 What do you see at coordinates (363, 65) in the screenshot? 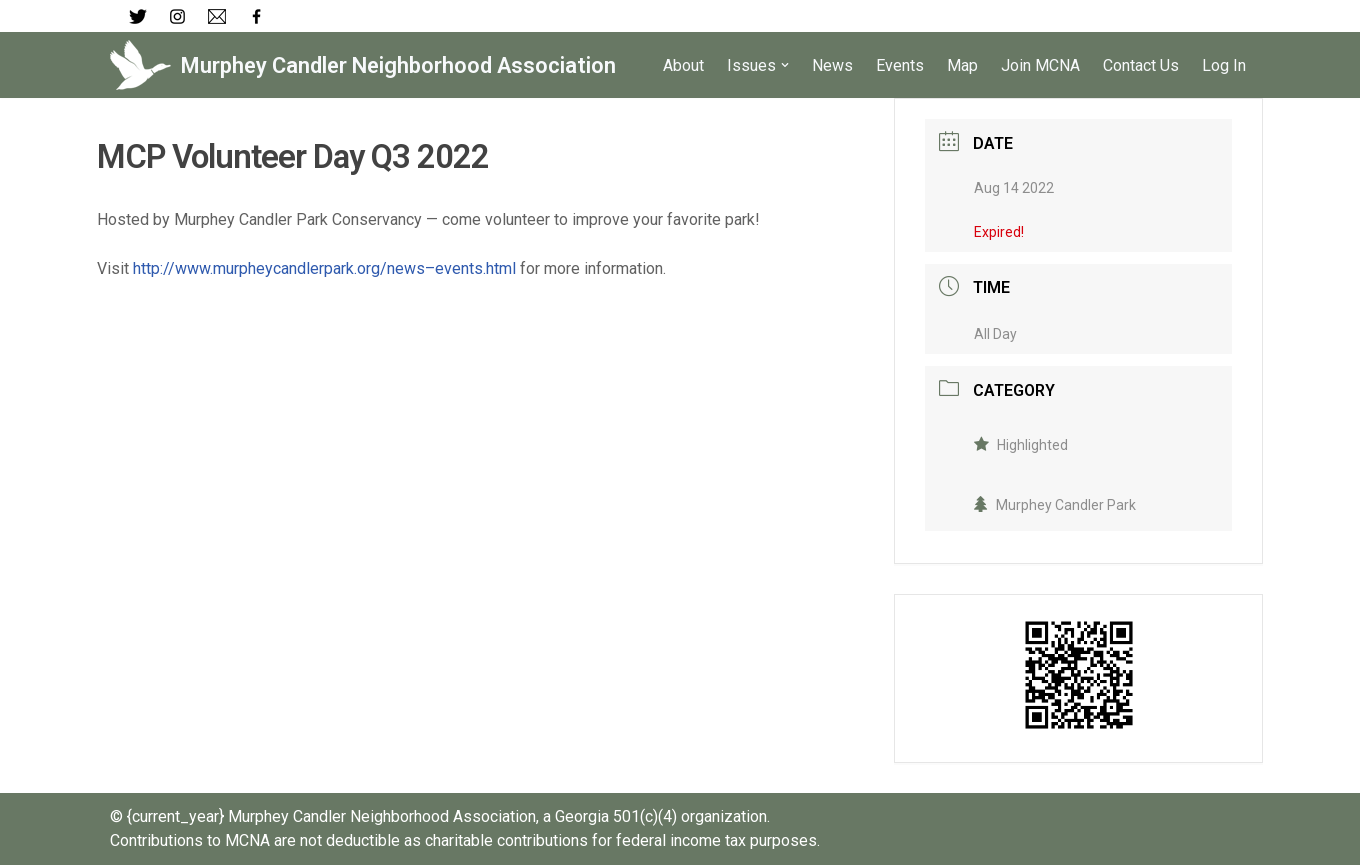
I see `[Murphey Candler Neighborhood Association]` at bounding box center [363, 65].